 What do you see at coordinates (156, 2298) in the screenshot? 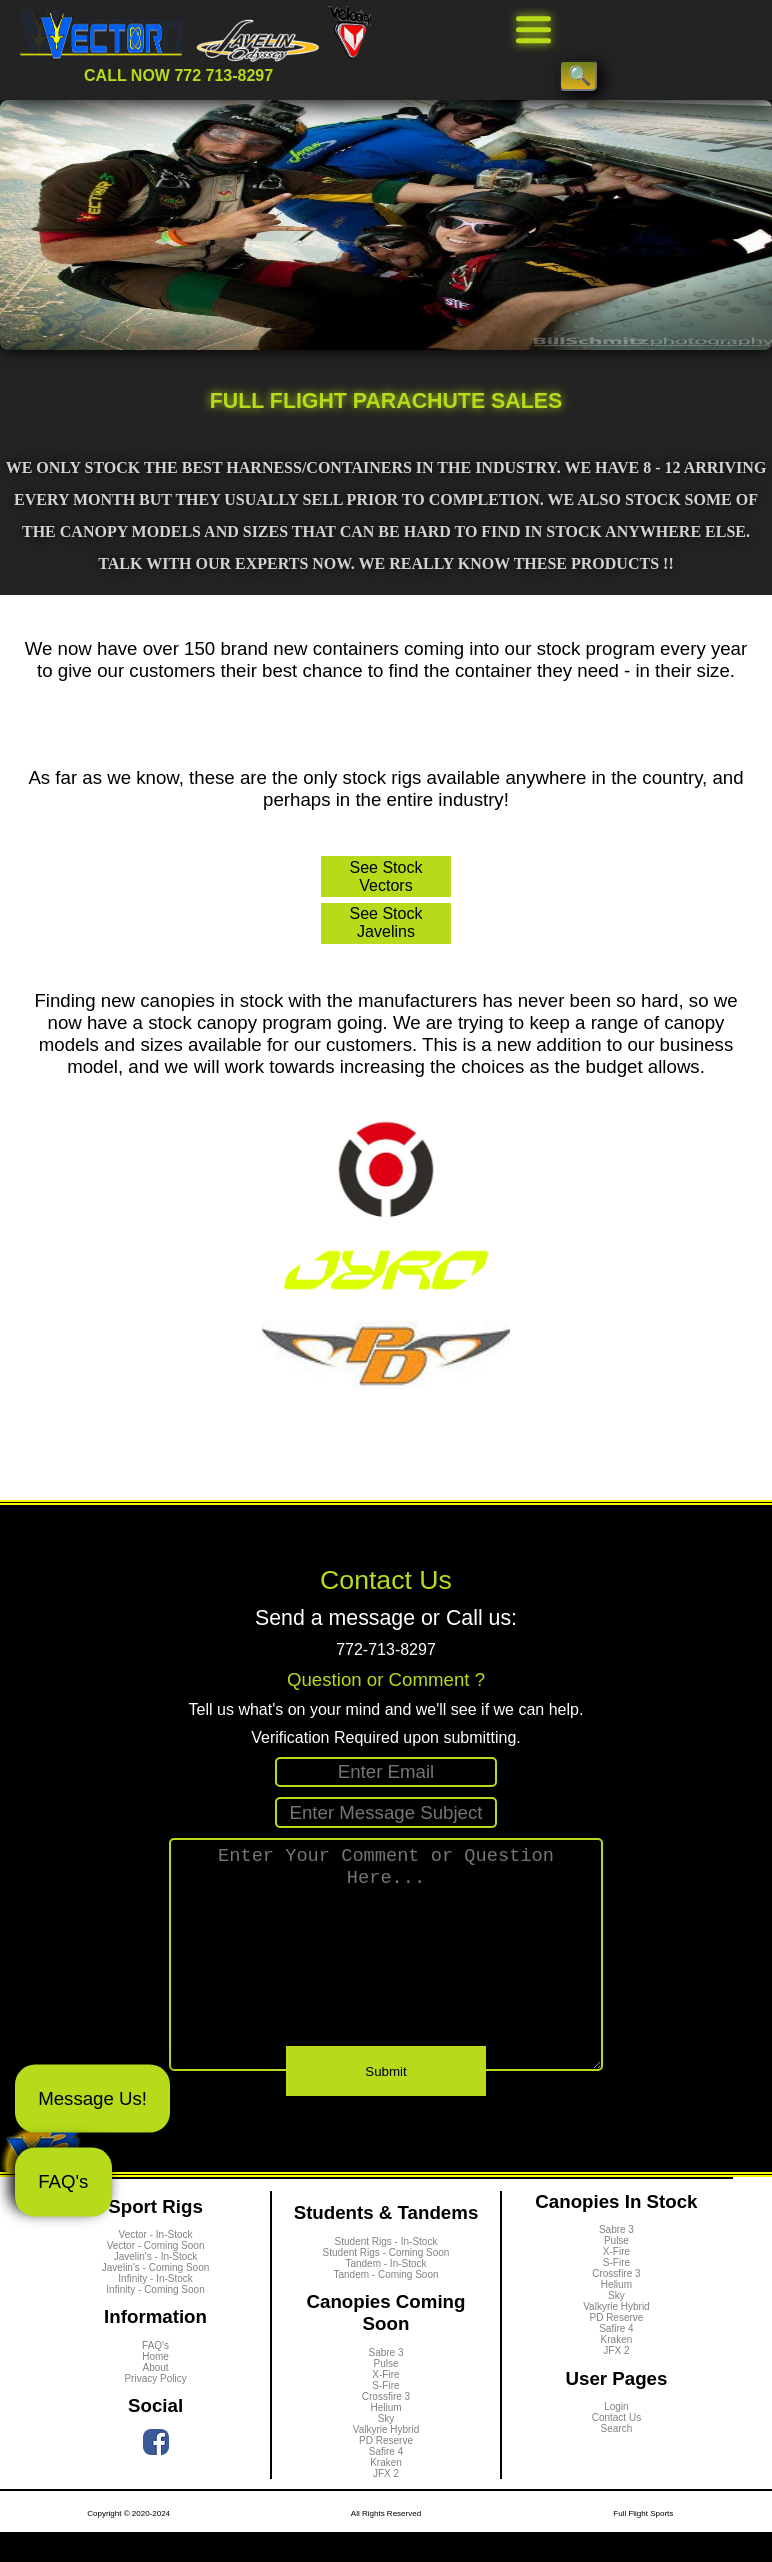
I see `Javelin's - Coming Soon` at bounding box center [156, 2298].